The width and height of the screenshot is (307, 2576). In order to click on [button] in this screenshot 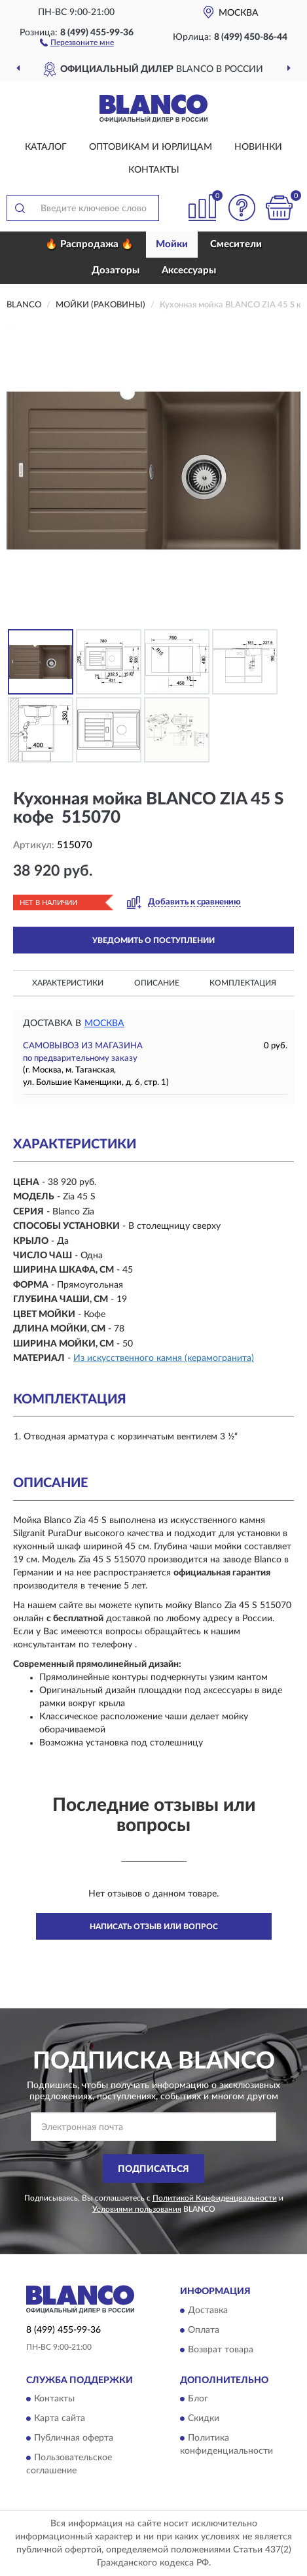, I will do `click(77, 42)`.